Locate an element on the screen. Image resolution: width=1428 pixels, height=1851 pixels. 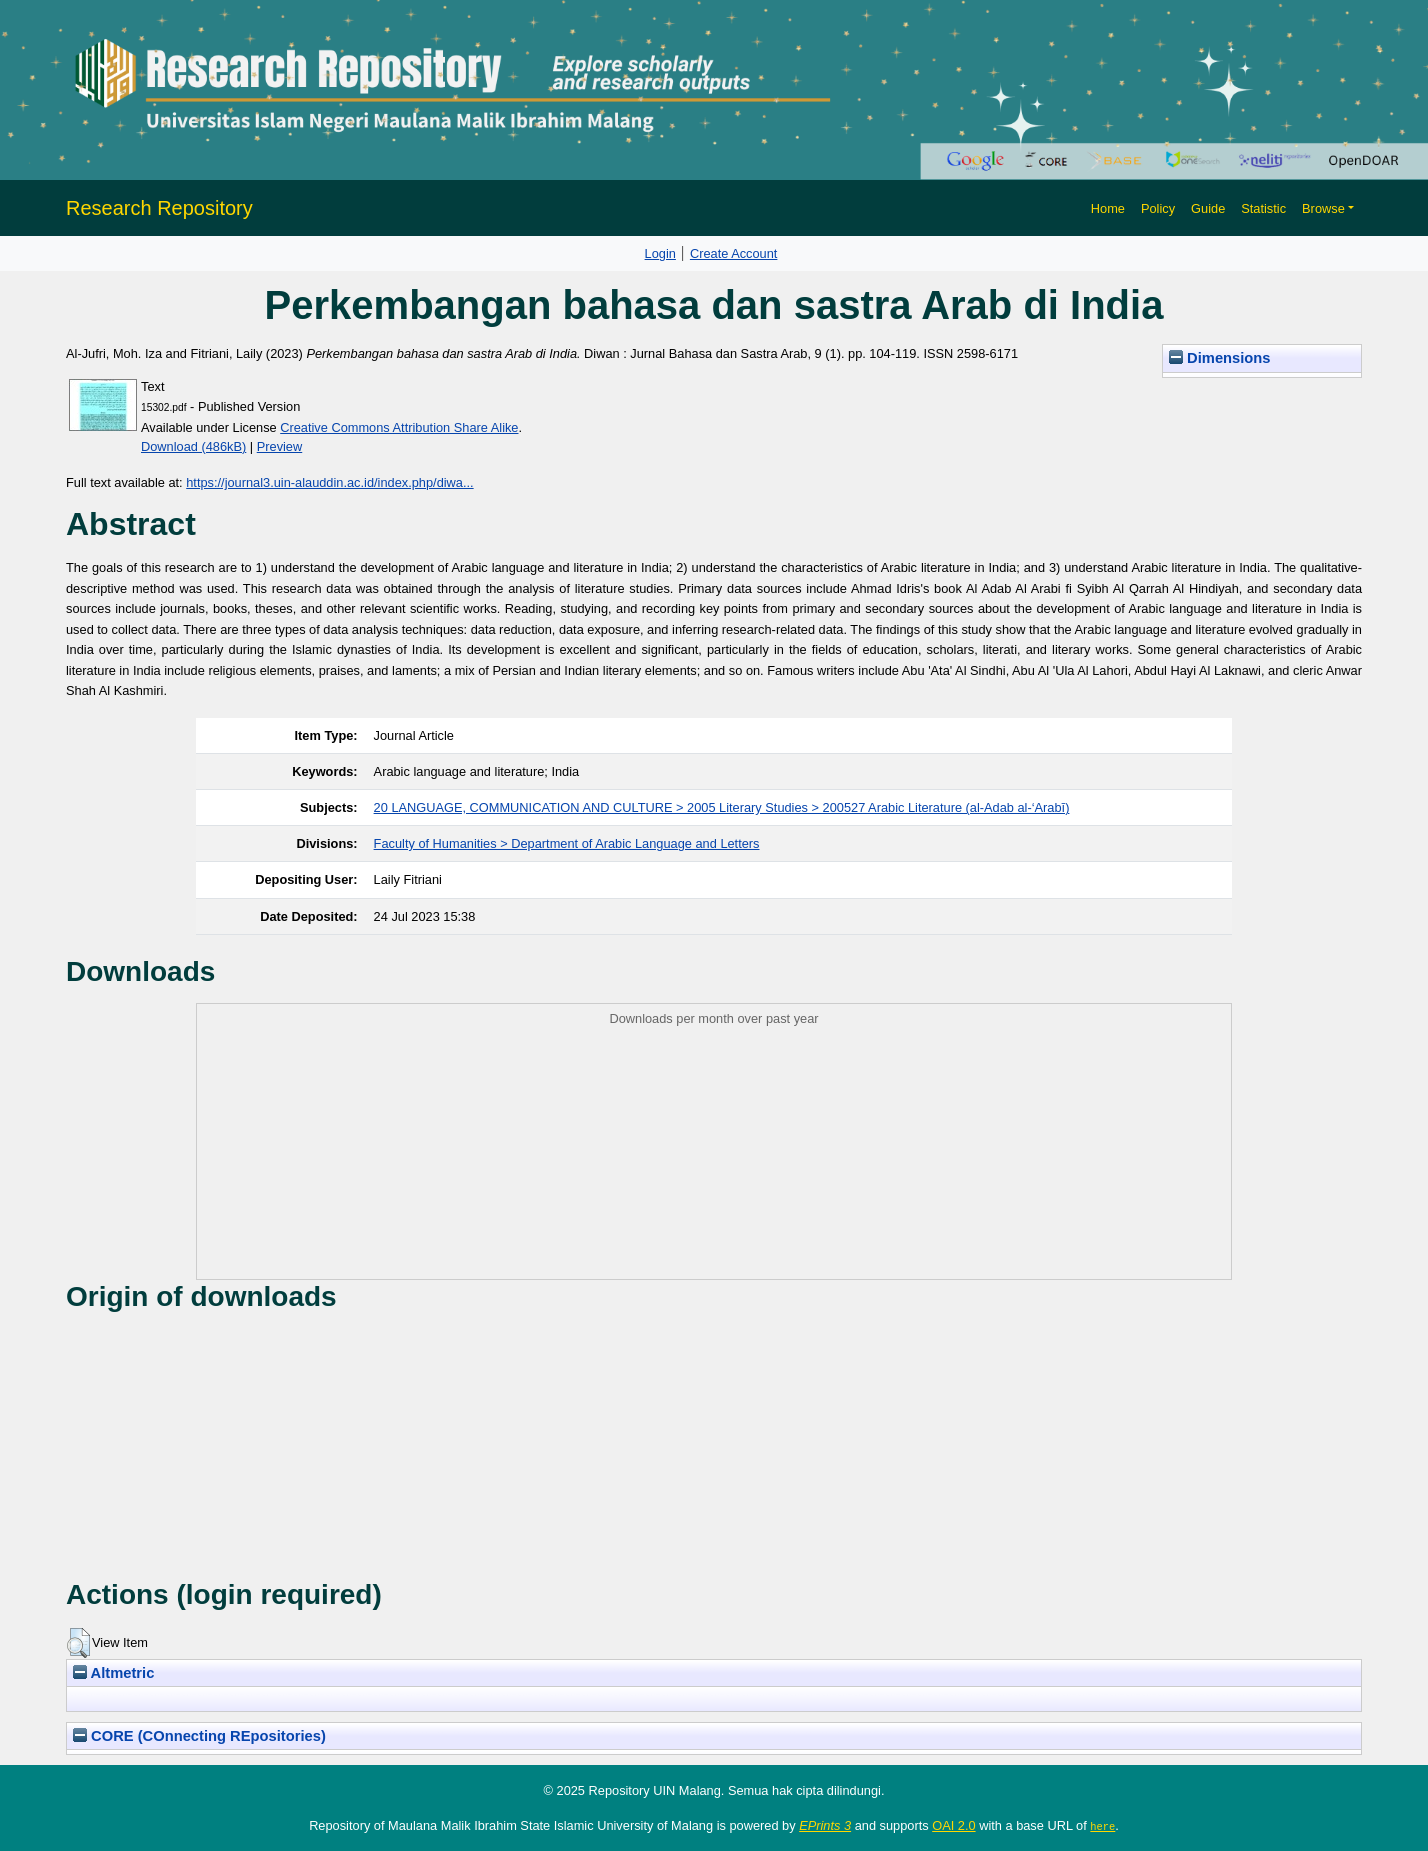
Creative Commons Attribution Share Alike is located at coordinates (399, 427).